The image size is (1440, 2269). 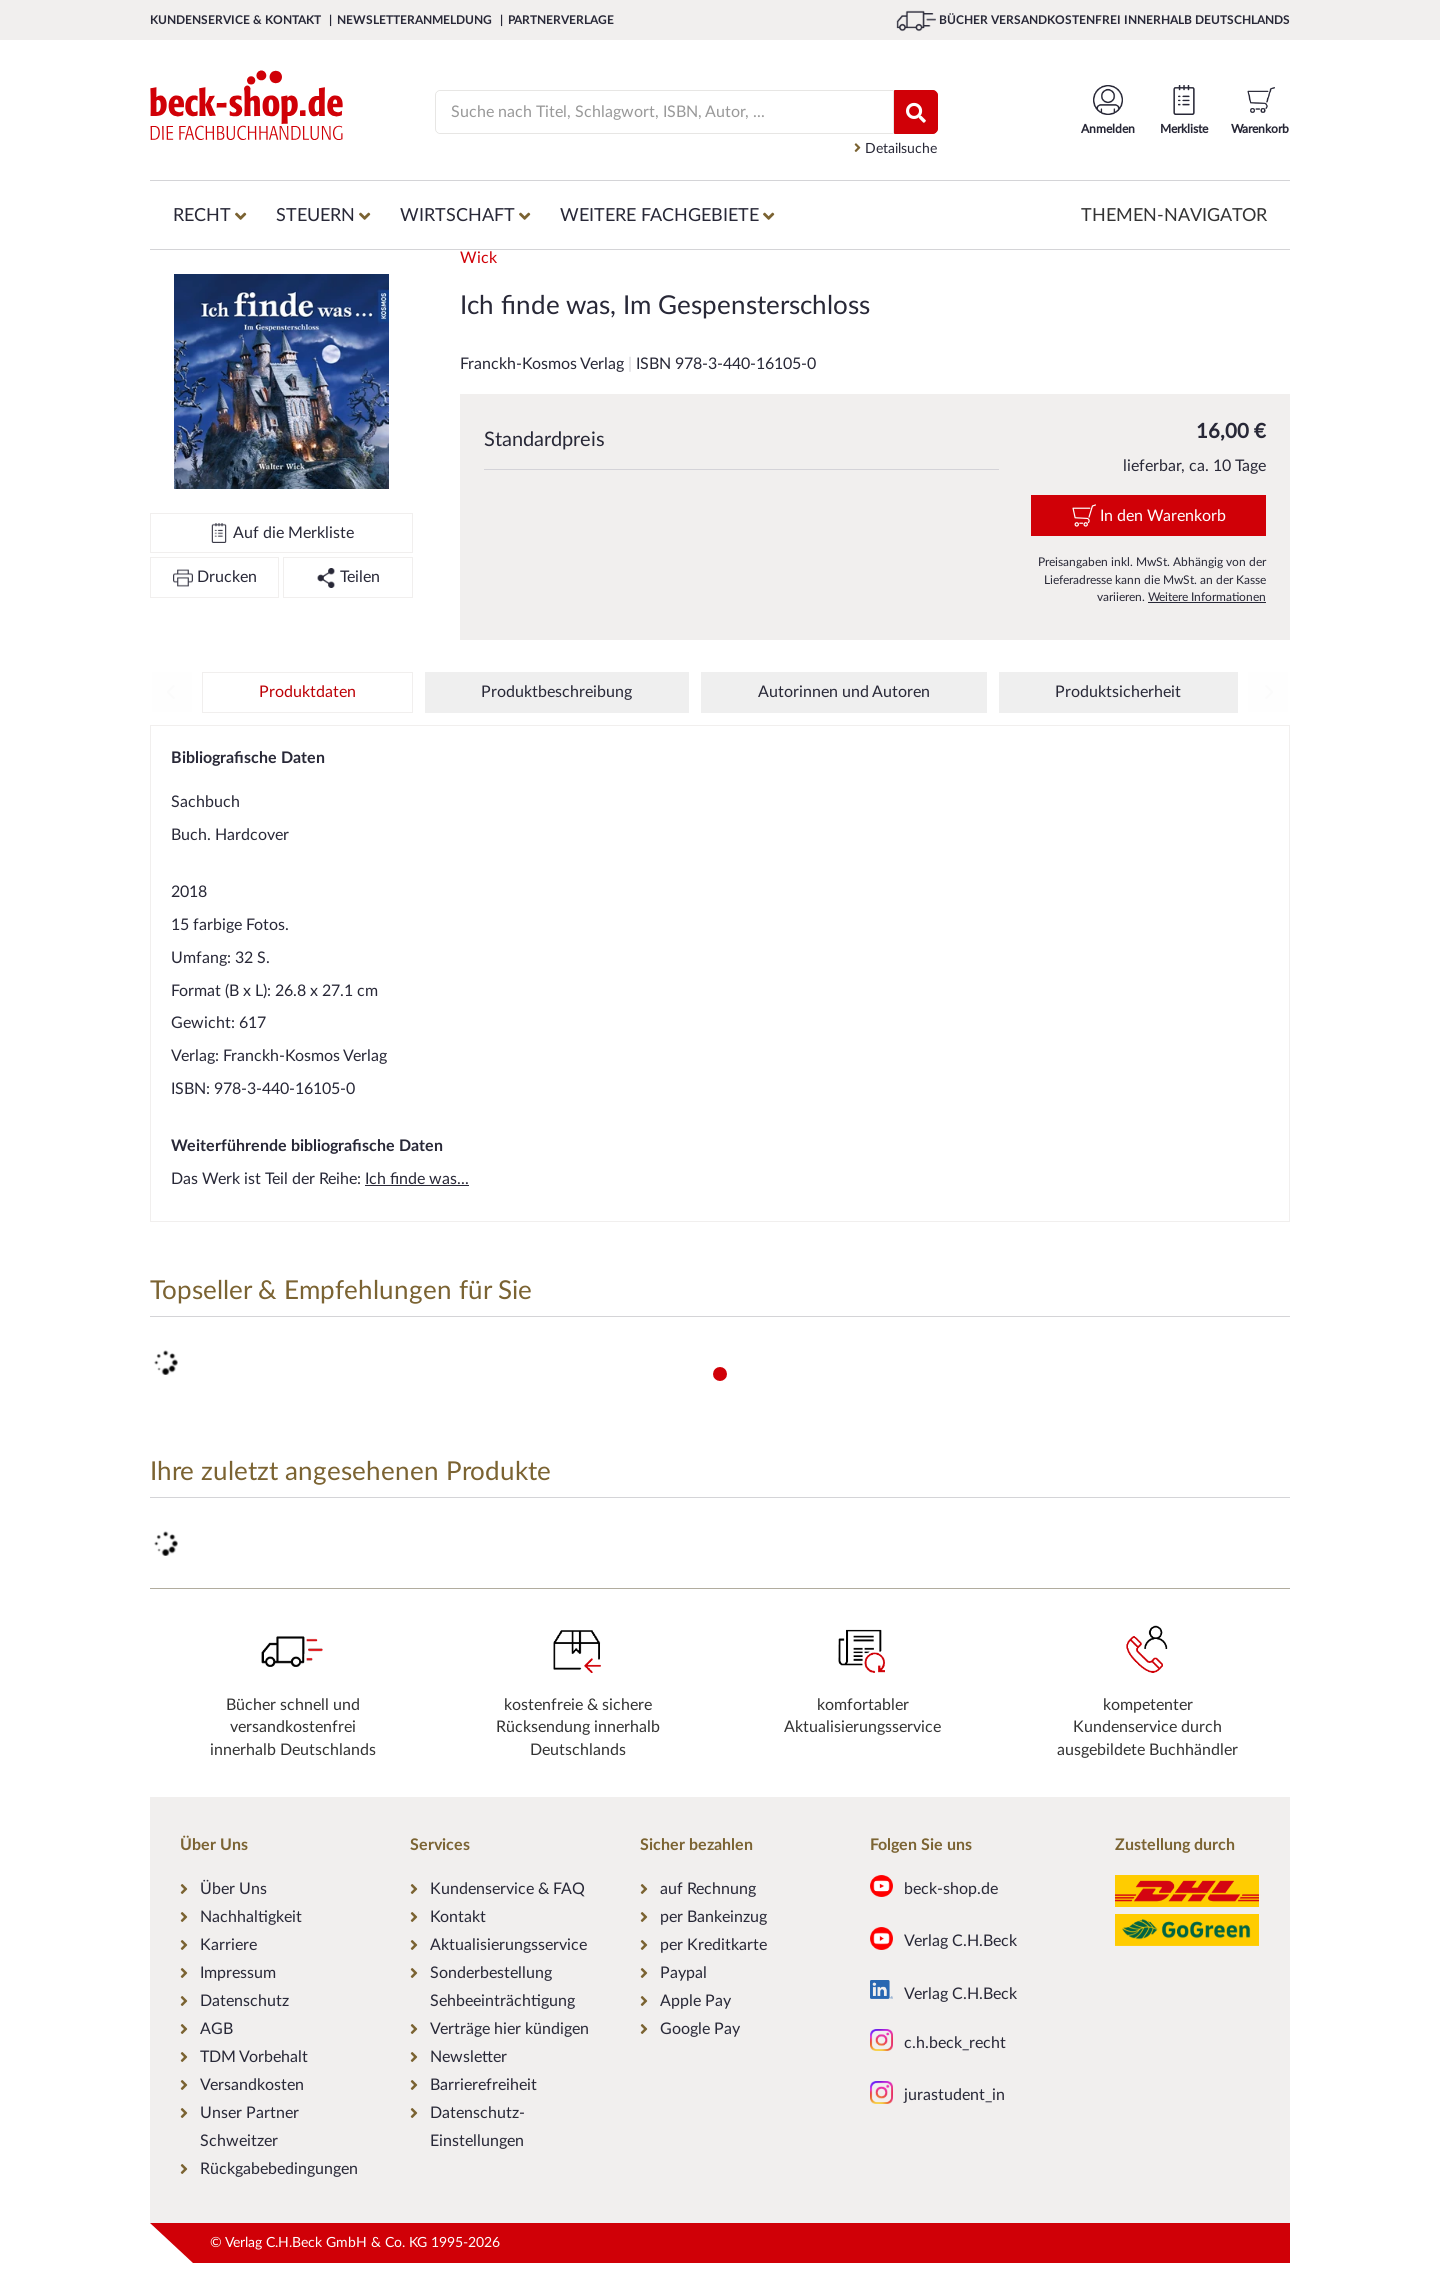 I want to click on Themen-Navigator, so click(x=1174, y=216).